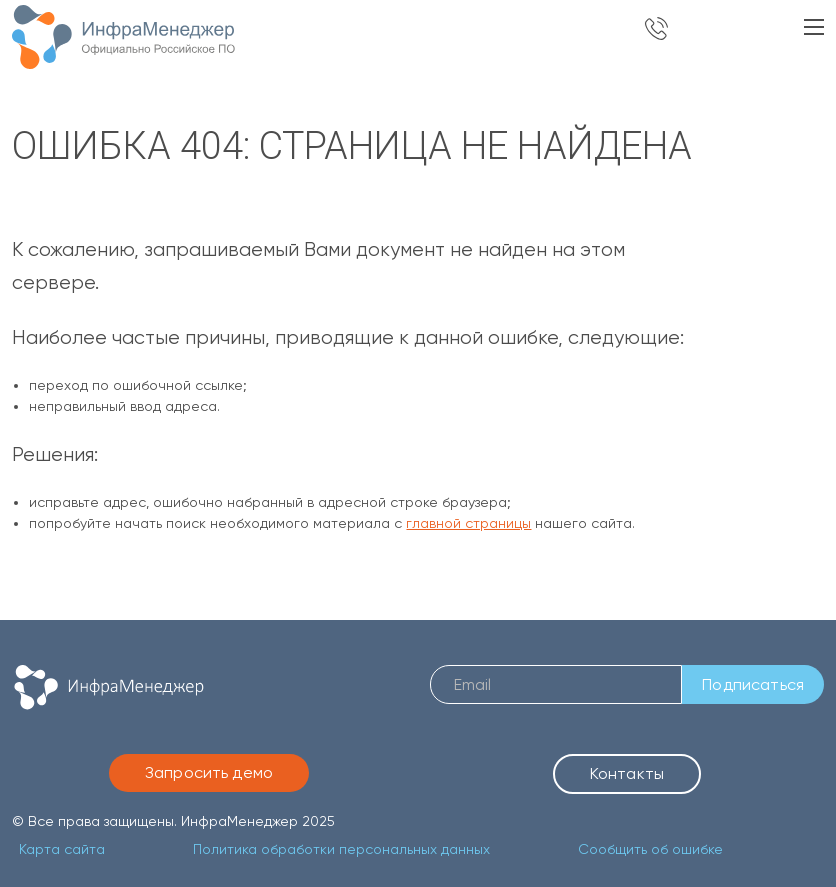  I want to click on Карта сайта, so click(62, 849).